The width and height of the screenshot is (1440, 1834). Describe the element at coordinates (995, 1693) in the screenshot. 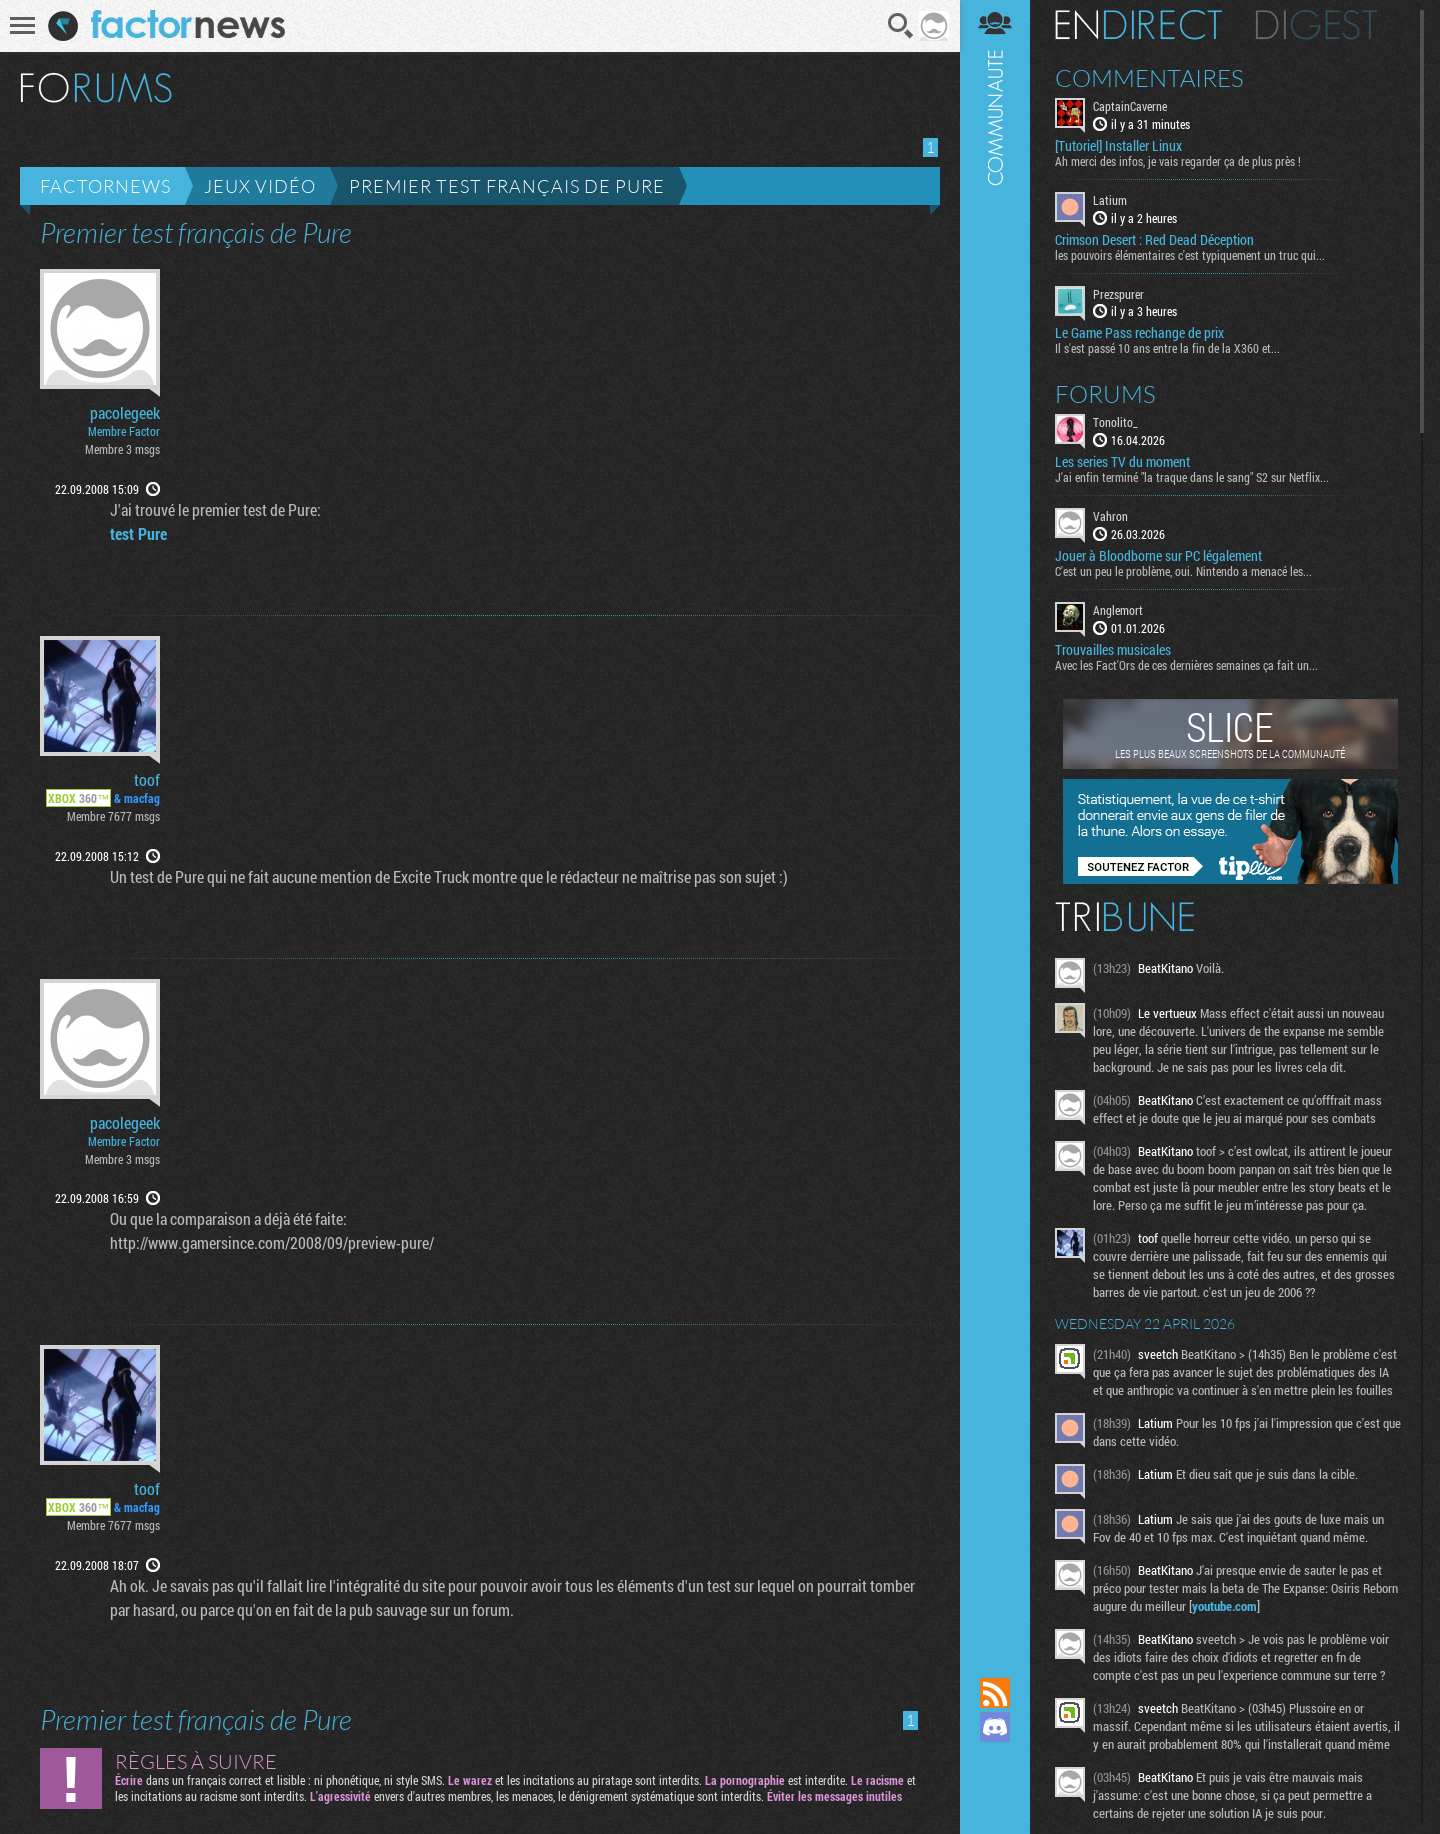

I see `Flux RSS` at that location.